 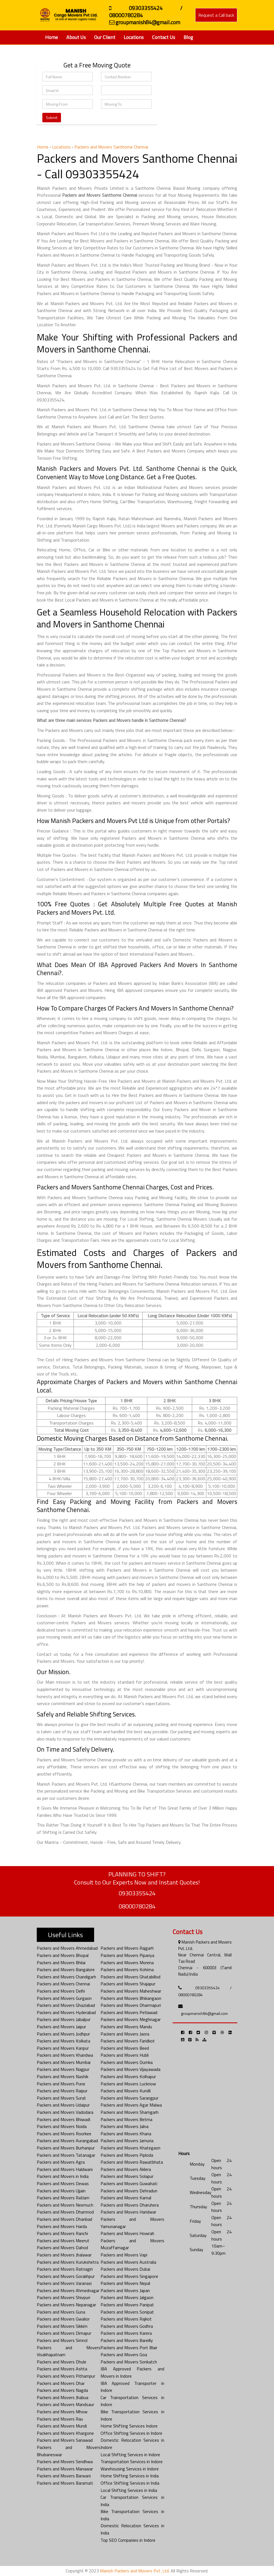 I want to click on Packers and Movers Dehradun, so click(x=129, y=2190).